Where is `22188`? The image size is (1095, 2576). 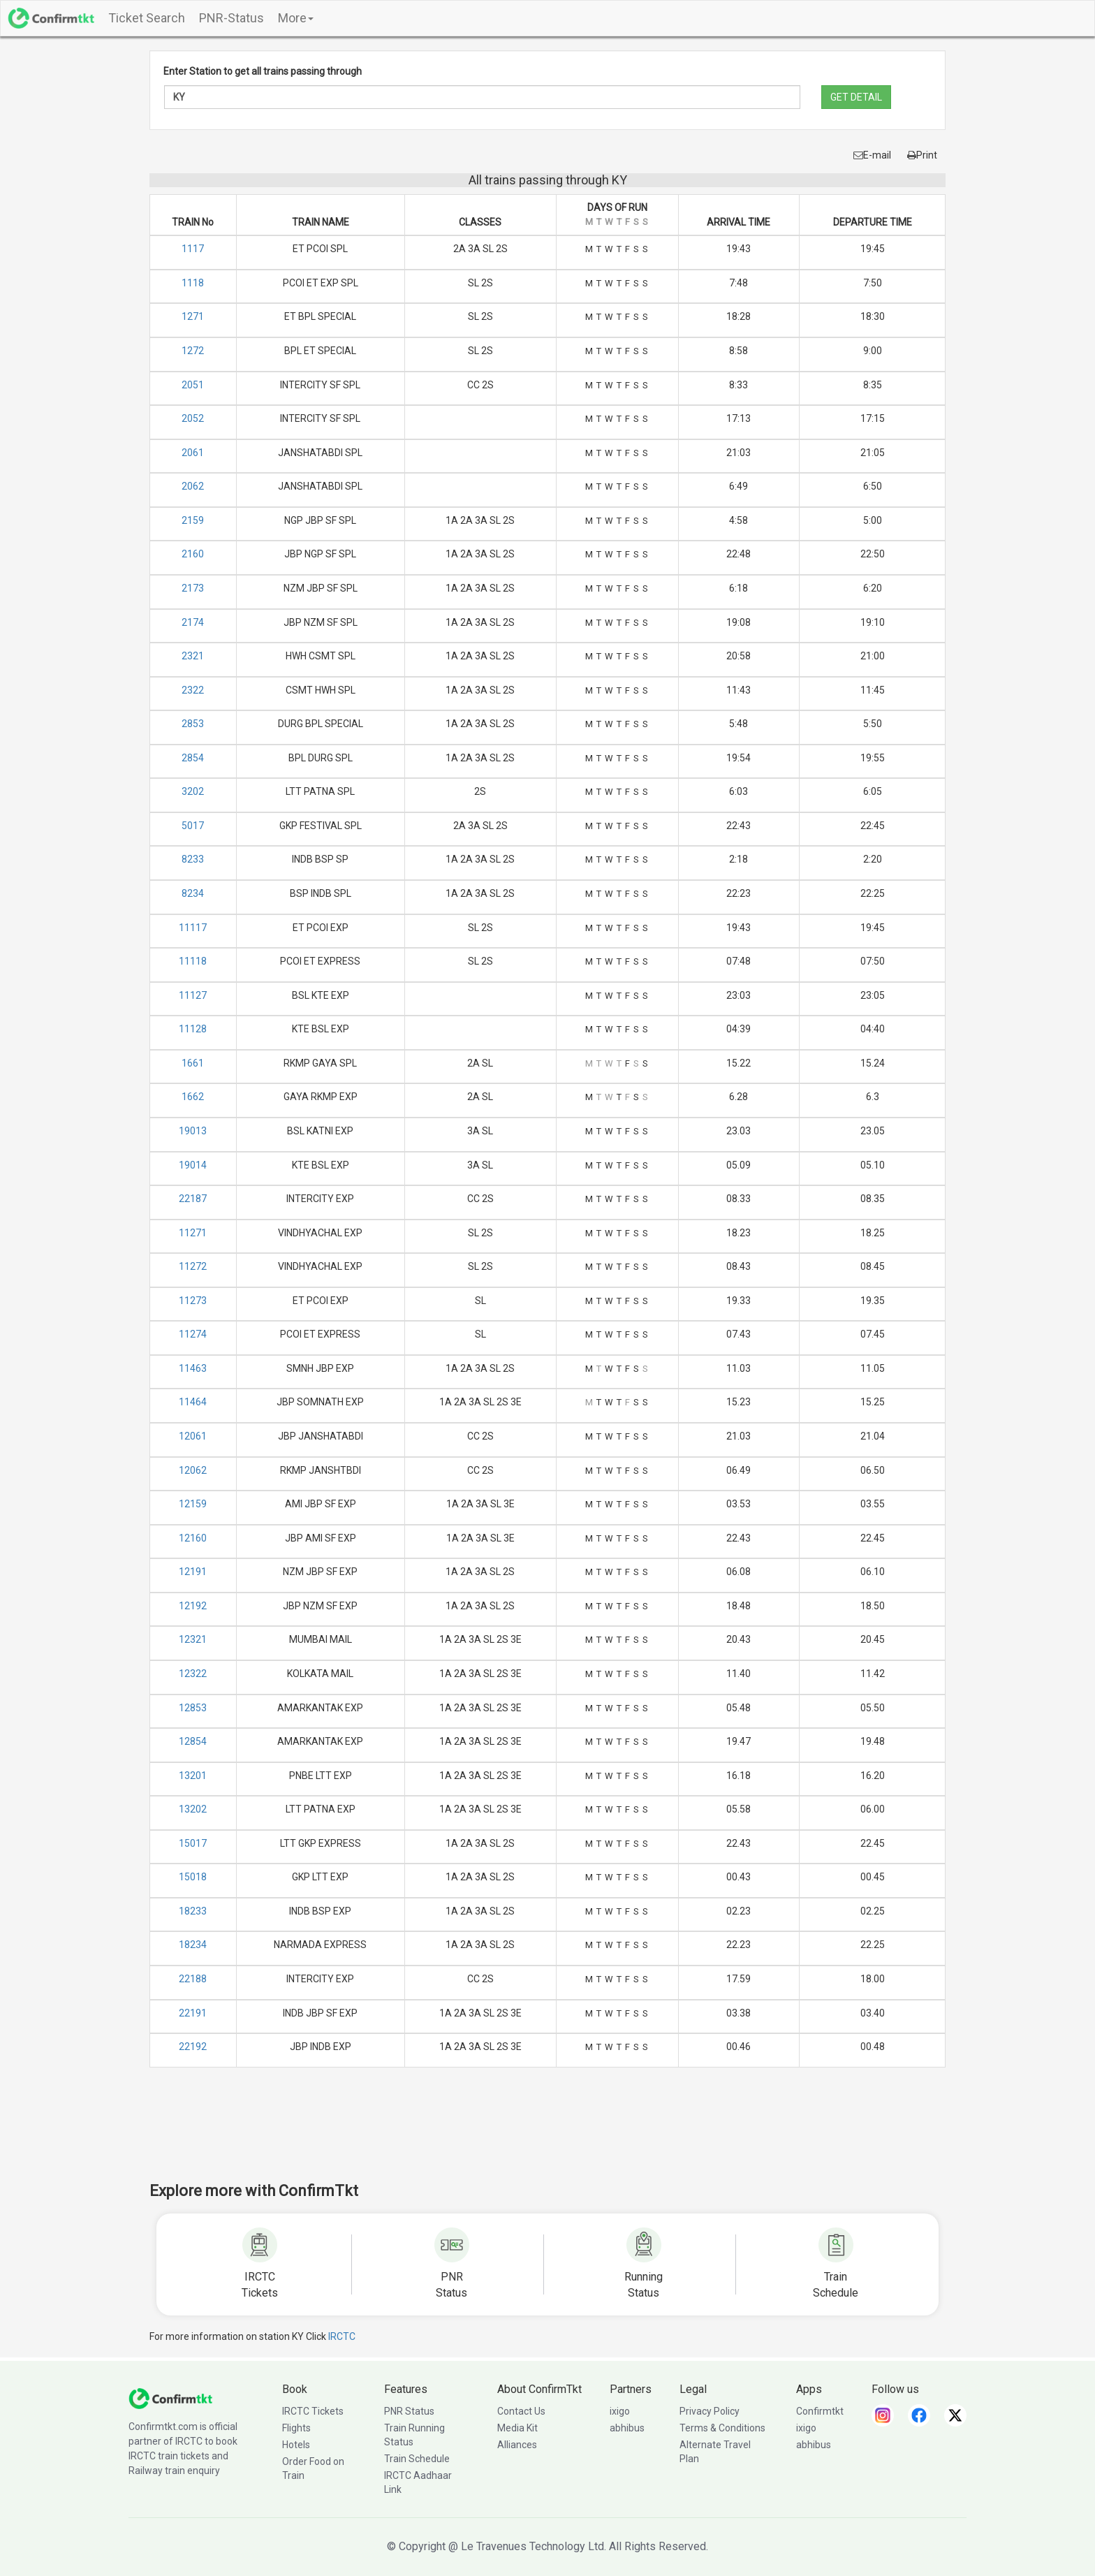 22188 is located at coordinates (193, 1978).